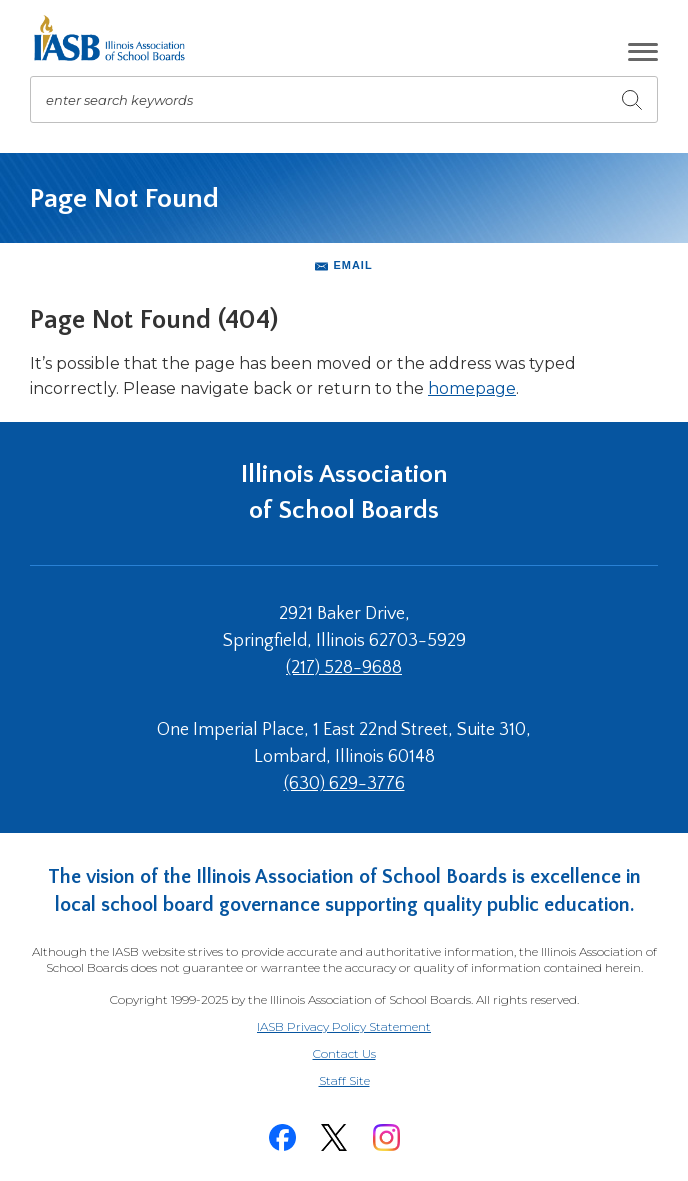 The height and width of the screenshot is (1181, 688). Describe the element at coordinates (643, 52) in the screenshot. I see `[button]` at that location.